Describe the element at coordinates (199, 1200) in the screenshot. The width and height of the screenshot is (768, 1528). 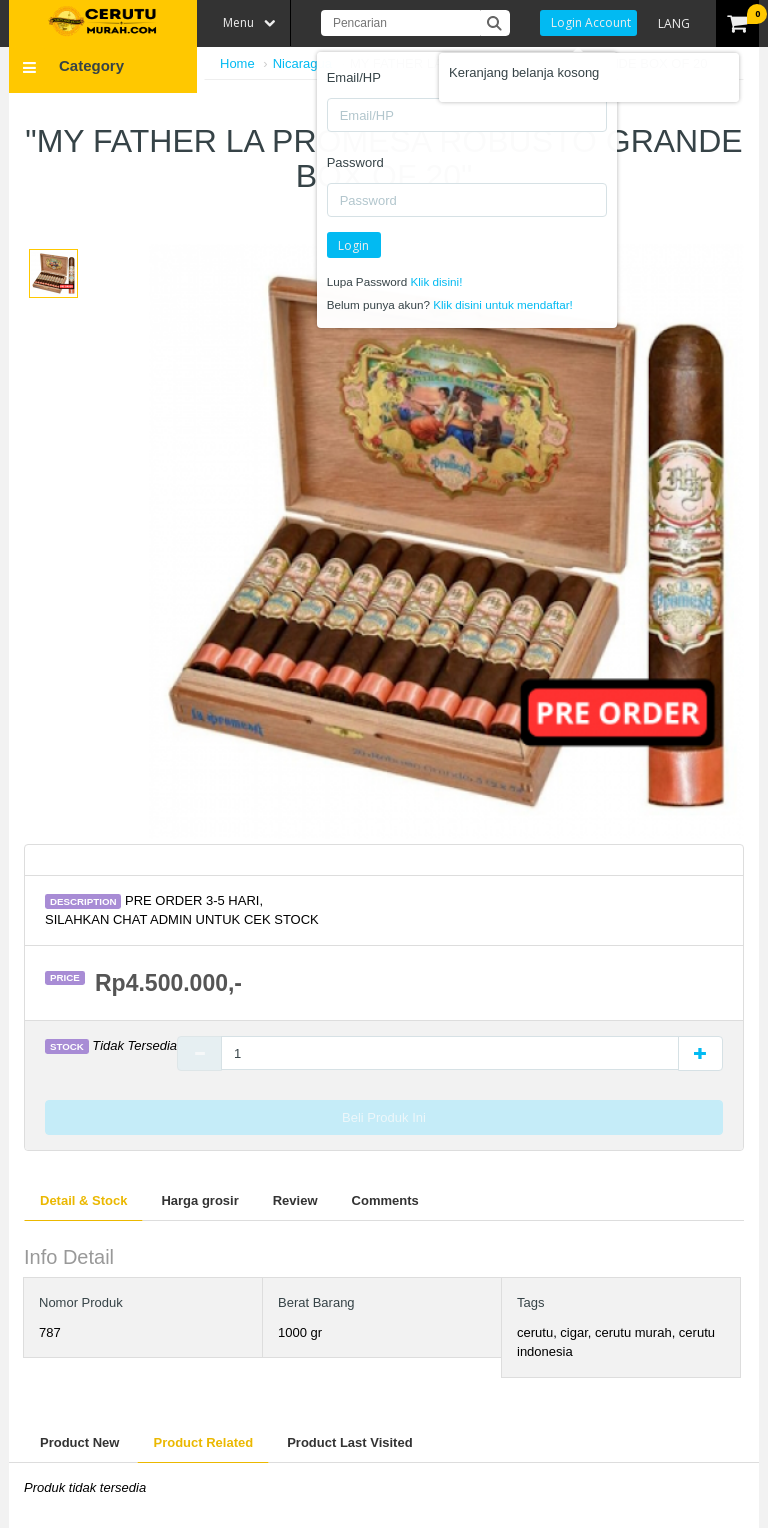
I see `Harga grosir` at that location.